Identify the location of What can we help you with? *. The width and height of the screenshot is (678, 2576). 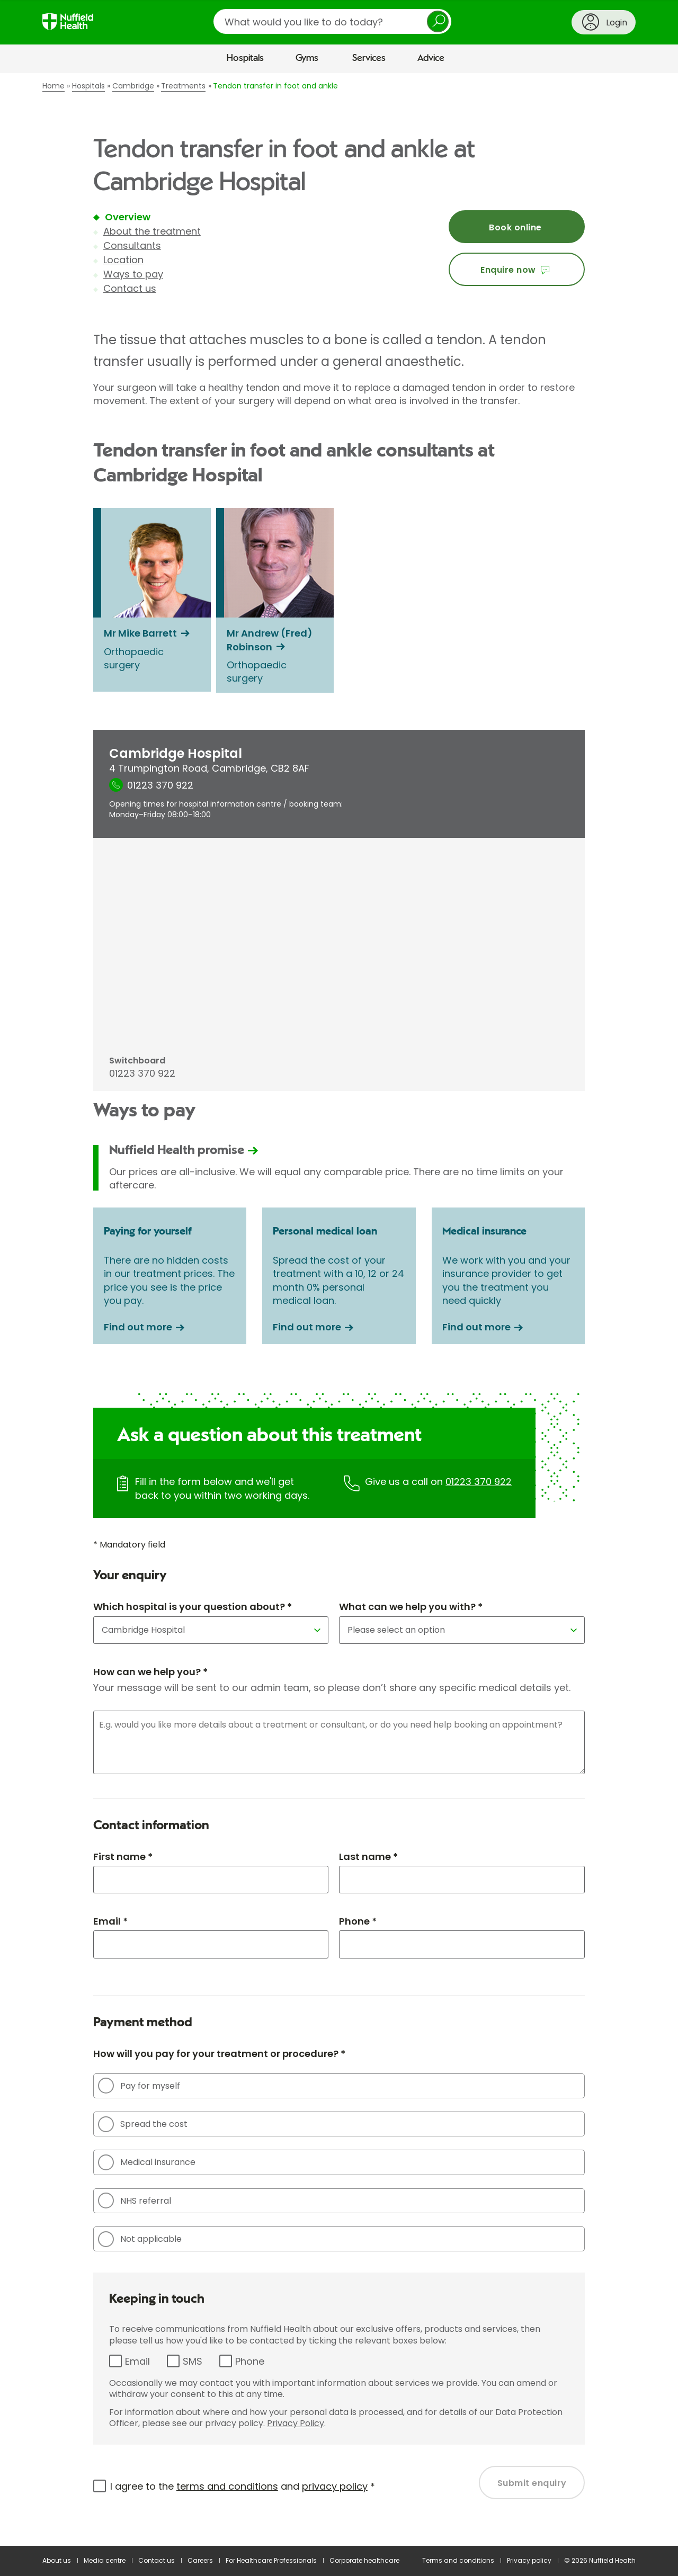
(411, 1606).